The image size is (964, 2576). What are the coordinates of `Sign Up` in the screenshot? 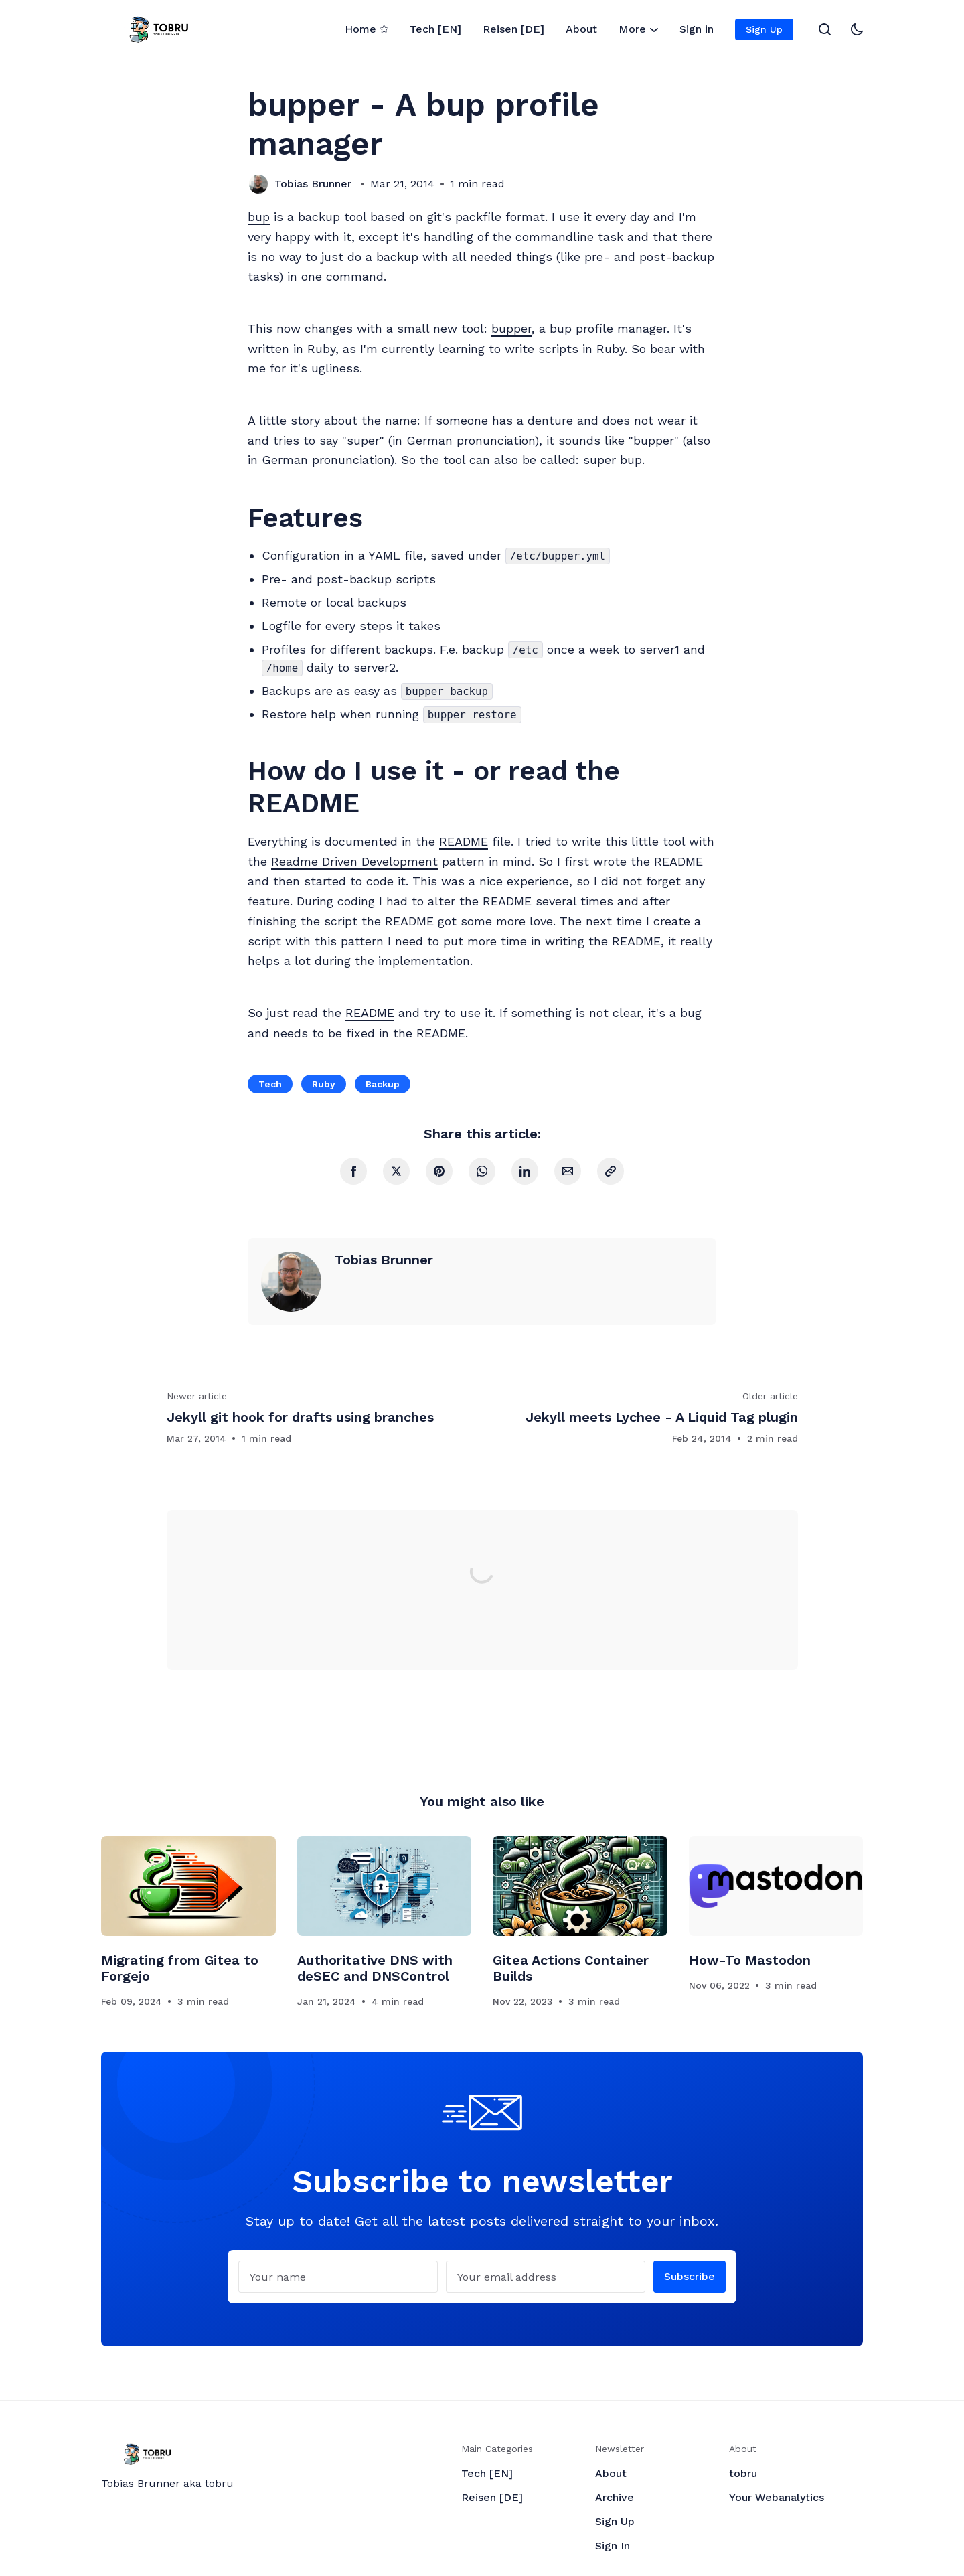 It's located at (764, 29).